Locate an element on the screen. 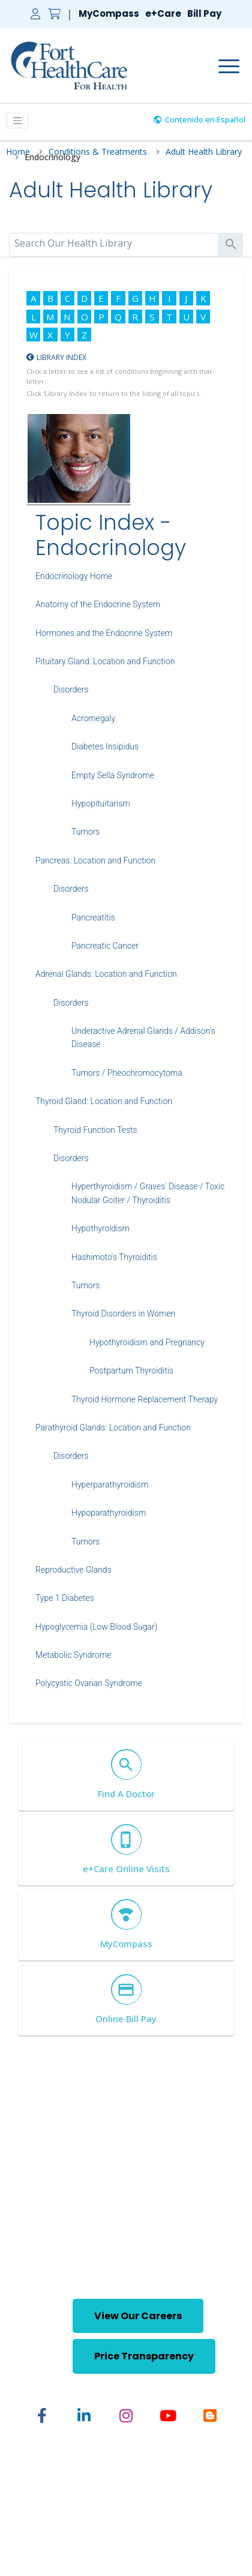  Hashimoto's Thyroiditis is located at coordinates (114, 1257).